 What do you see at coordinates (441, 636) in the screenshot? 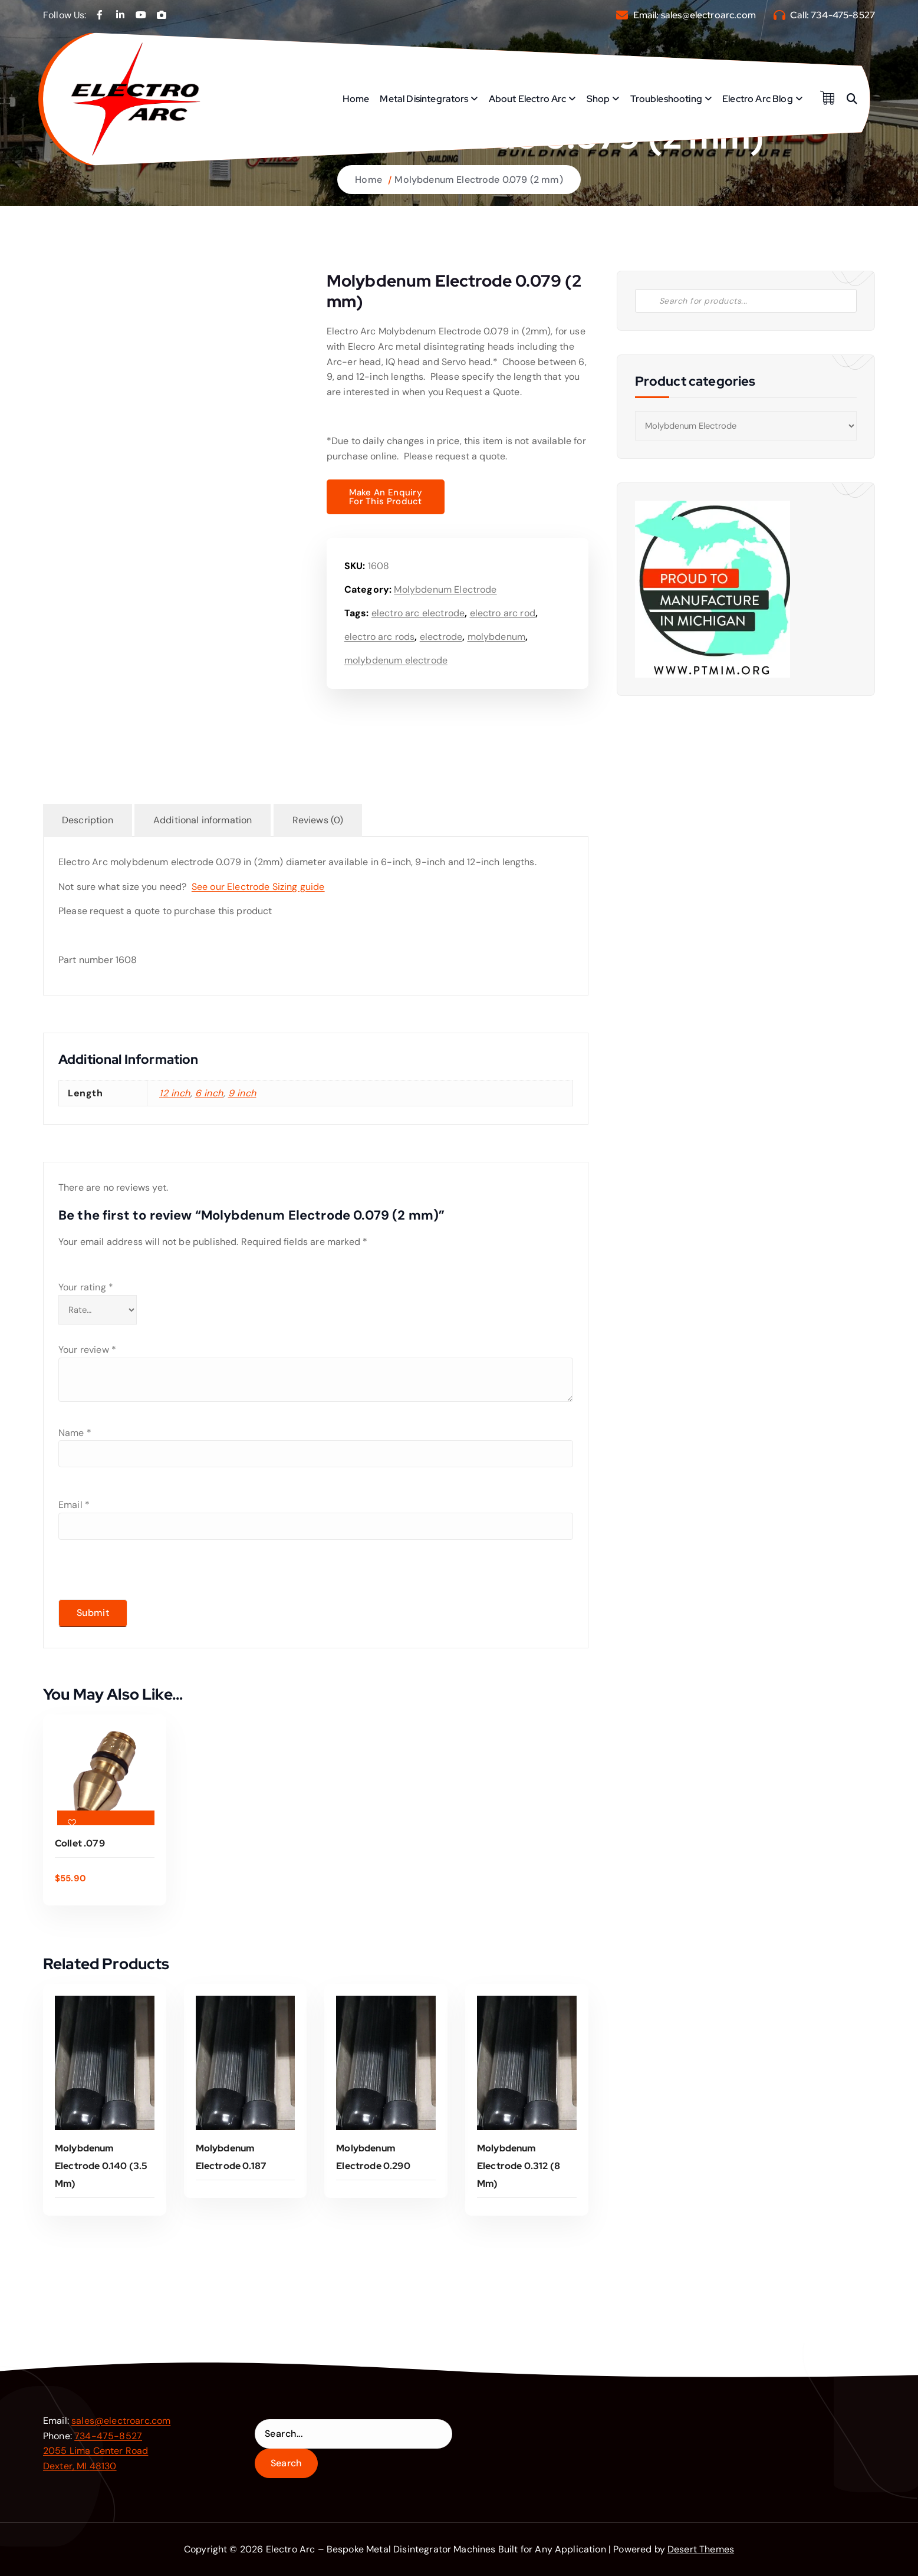
I see `electrode` at bounding box center [441, 636].